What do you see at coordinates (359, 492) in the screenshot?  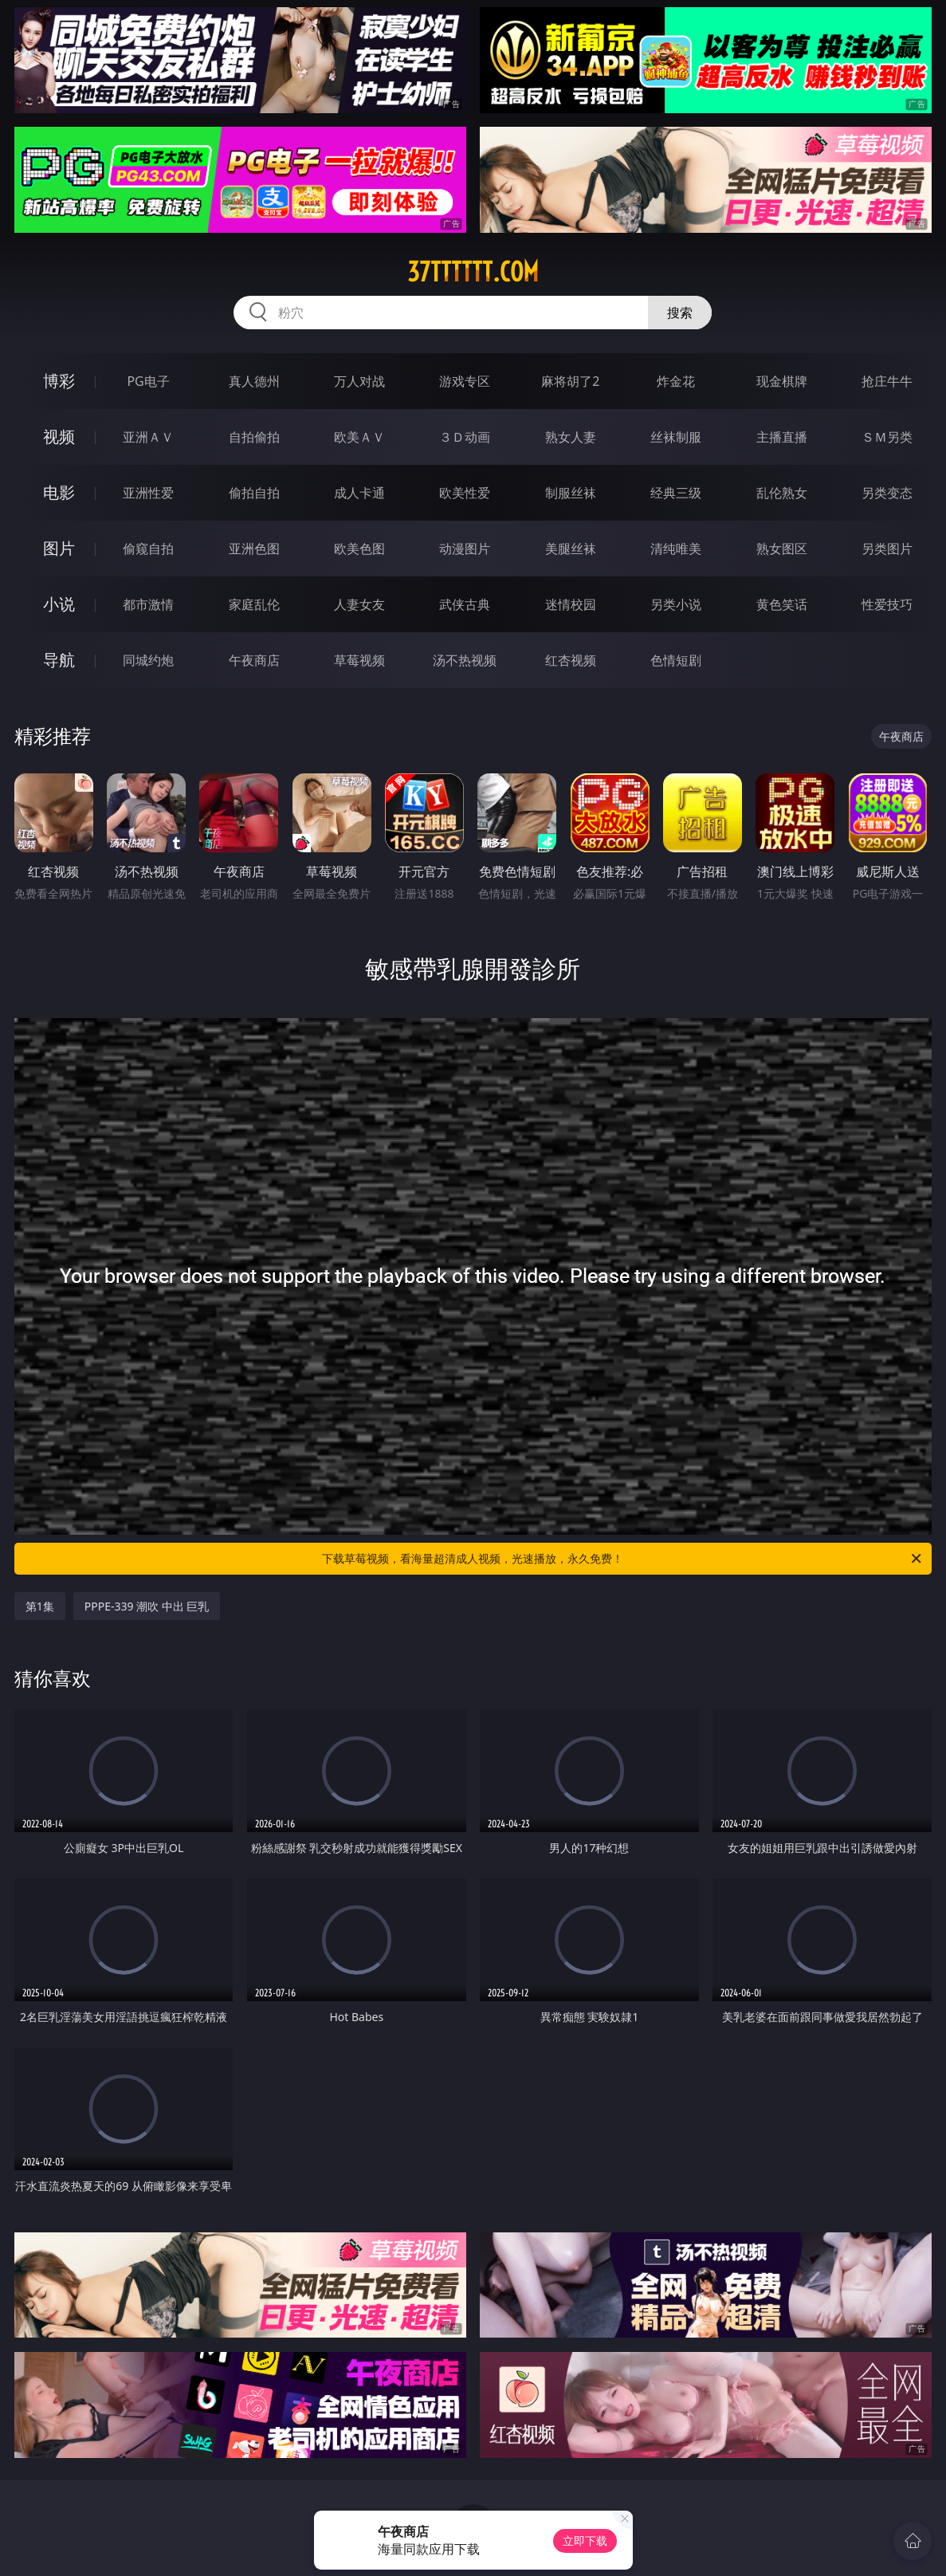 I see `成人卡通` at bounding box center [359, 492].